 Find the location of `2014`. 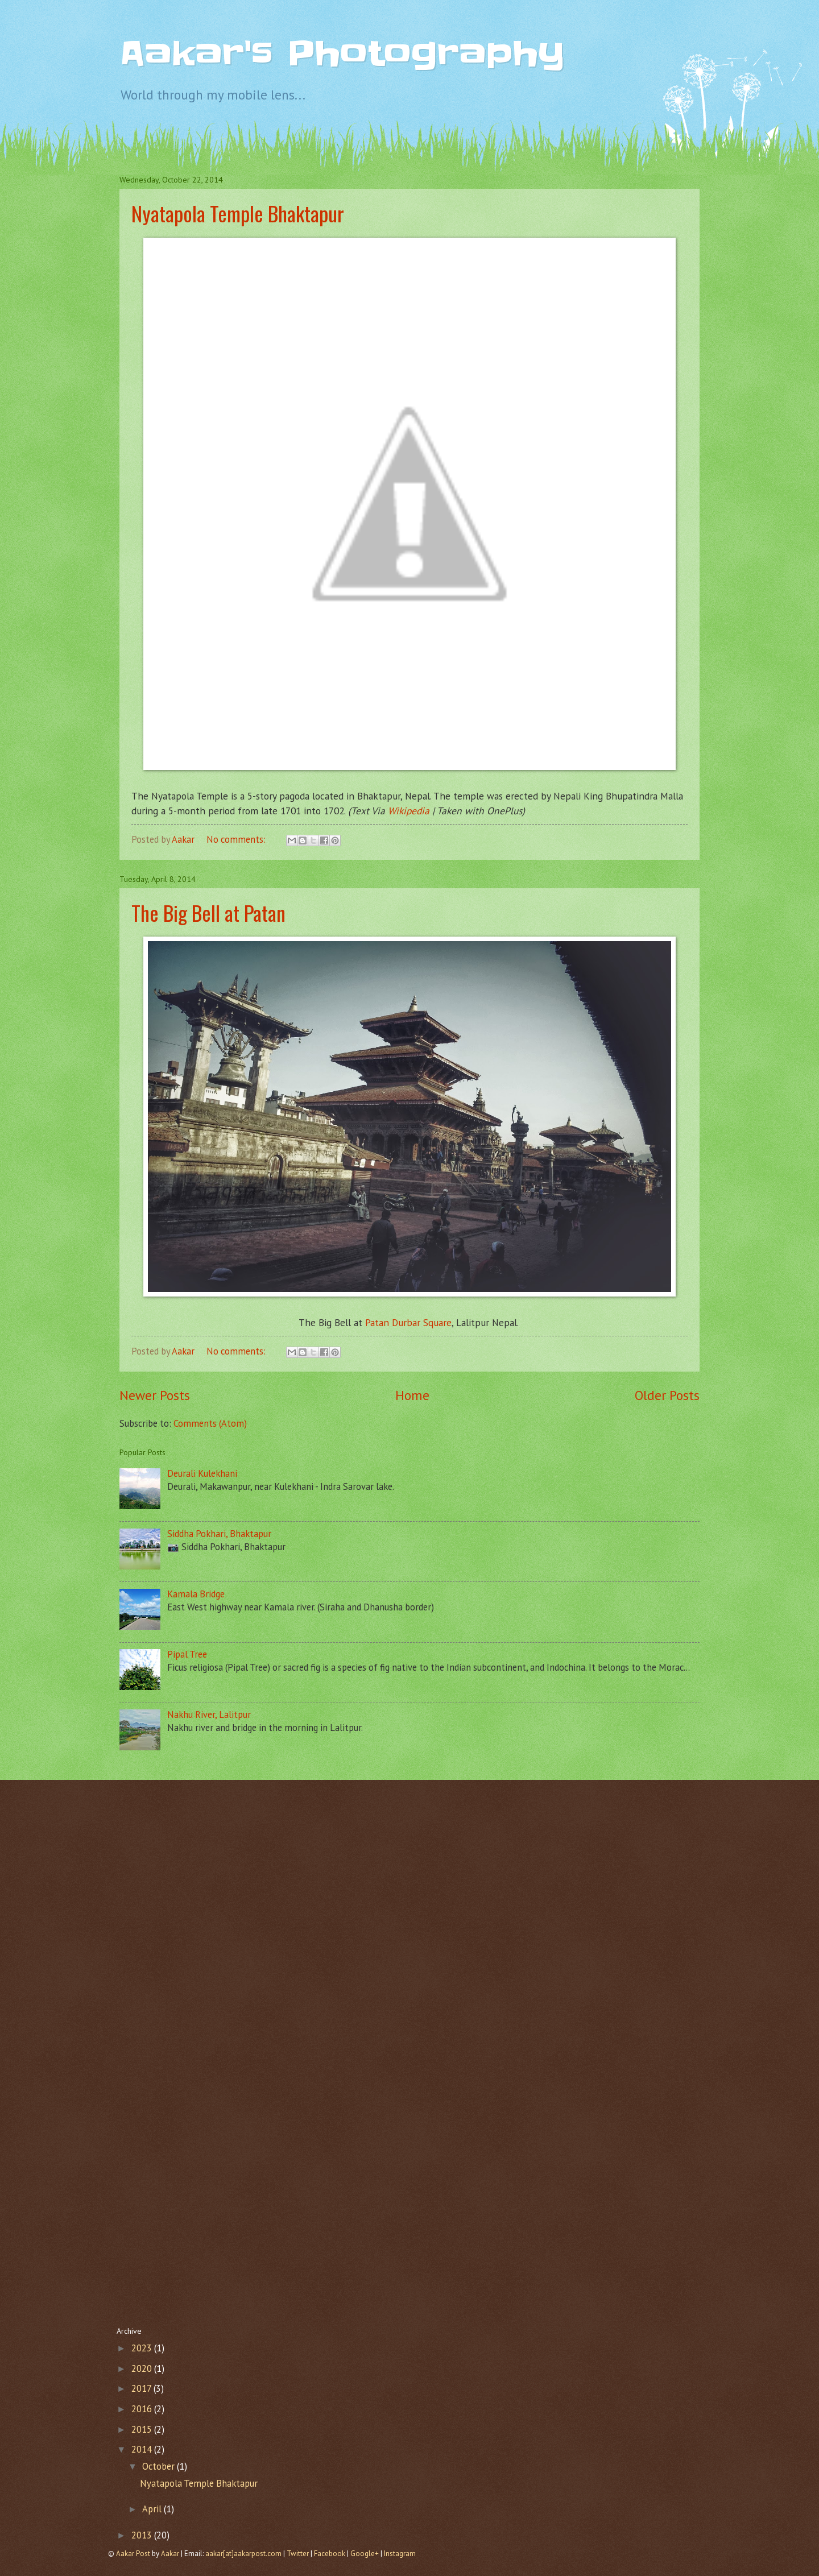

2014 is located at coordinates (142, 2449).